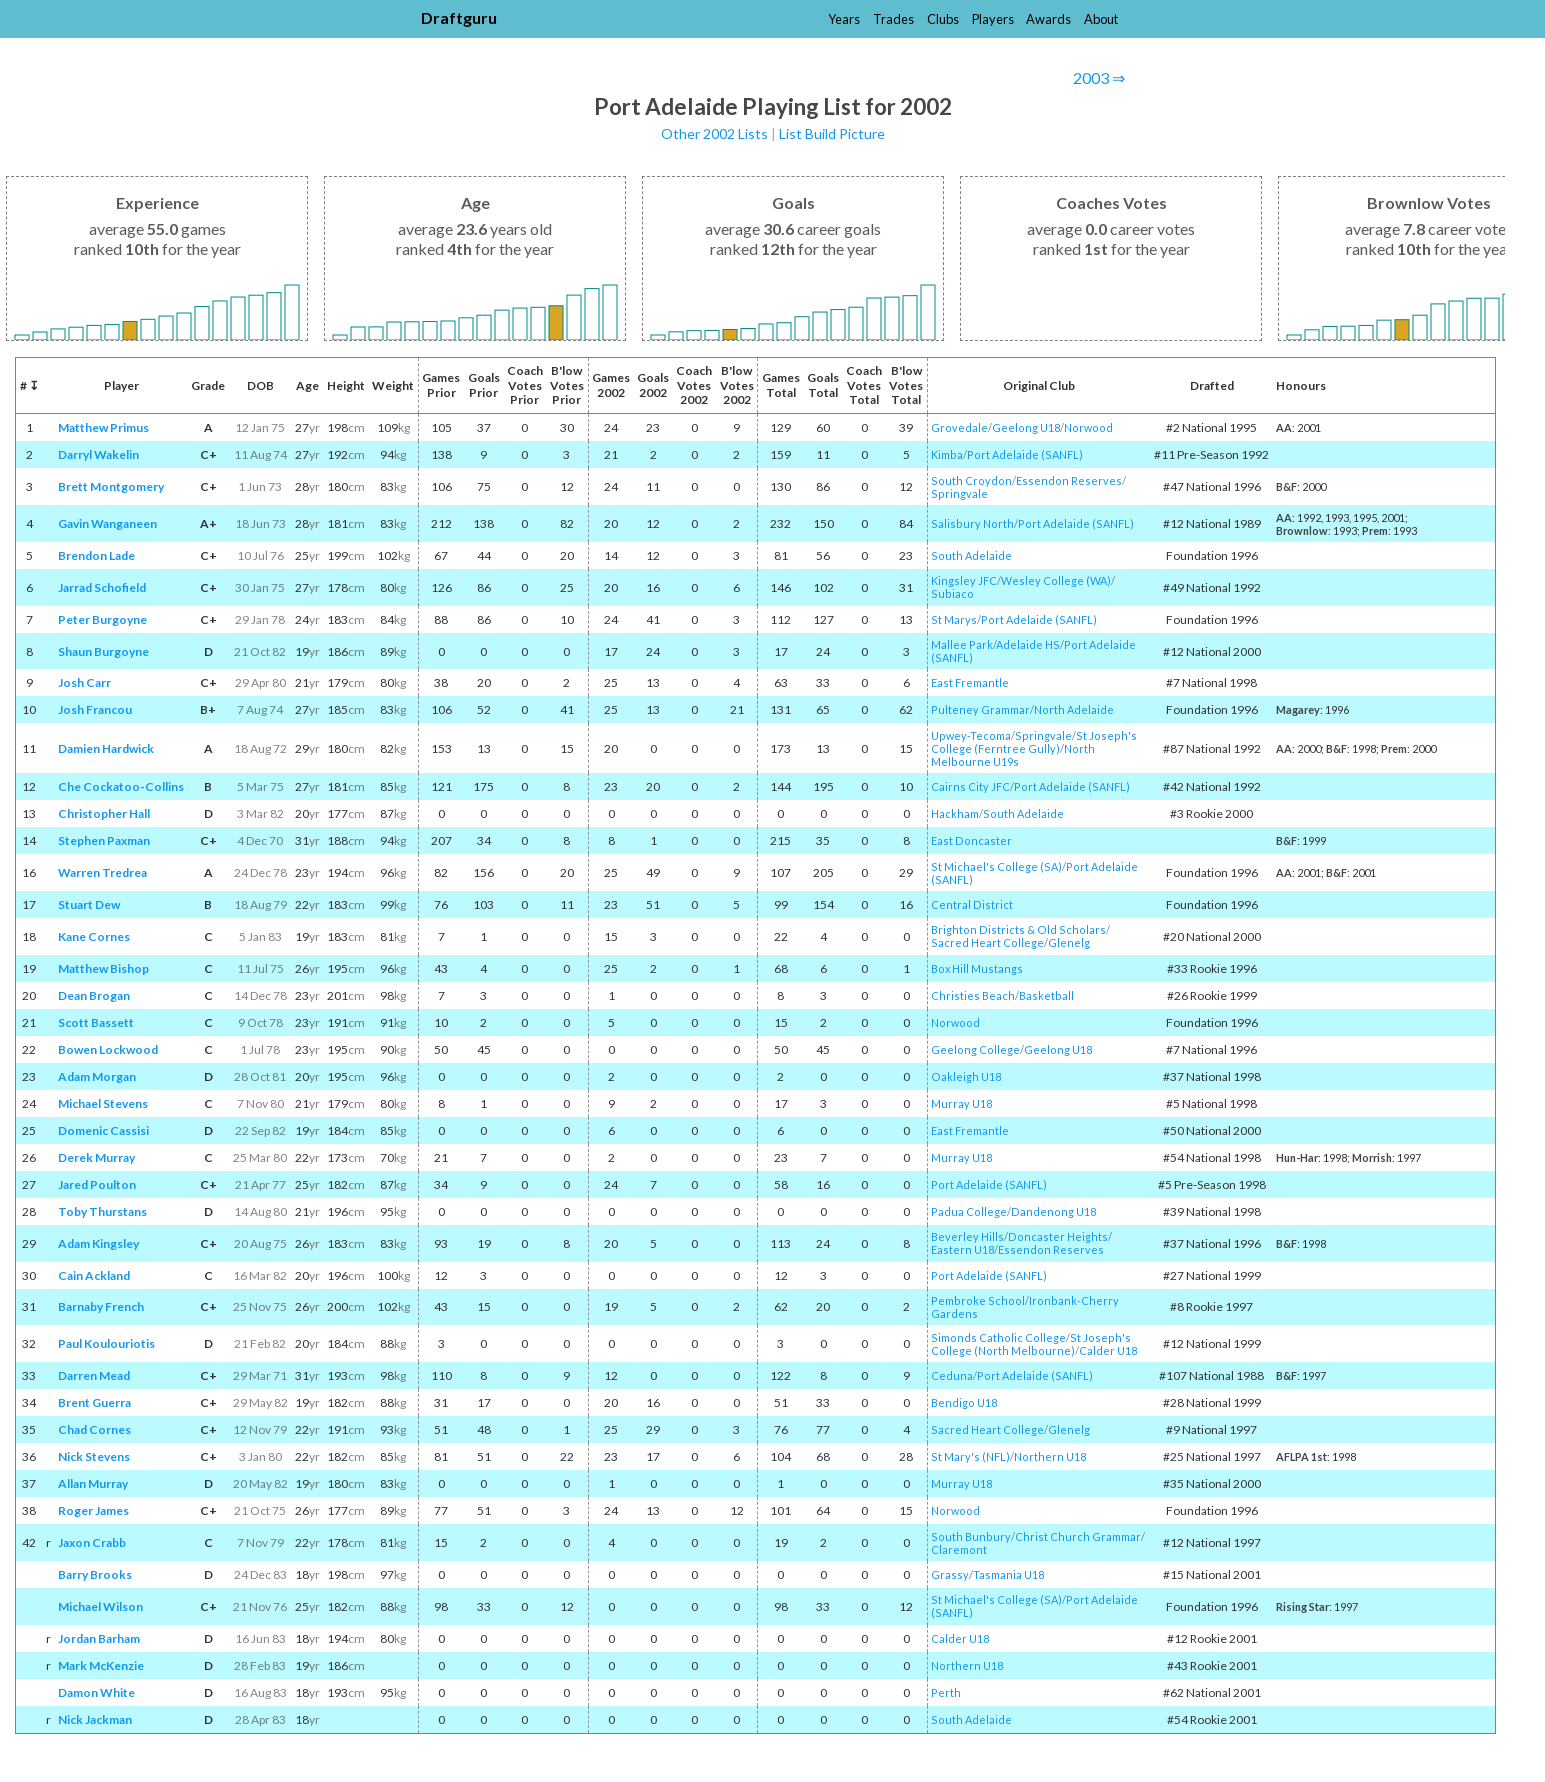 This screenshot has height=1782, width=1545. What do you see at coordinates (104, 813) in the screenshot?
I see `Christopher Hall` at bounding box center [104, 813].